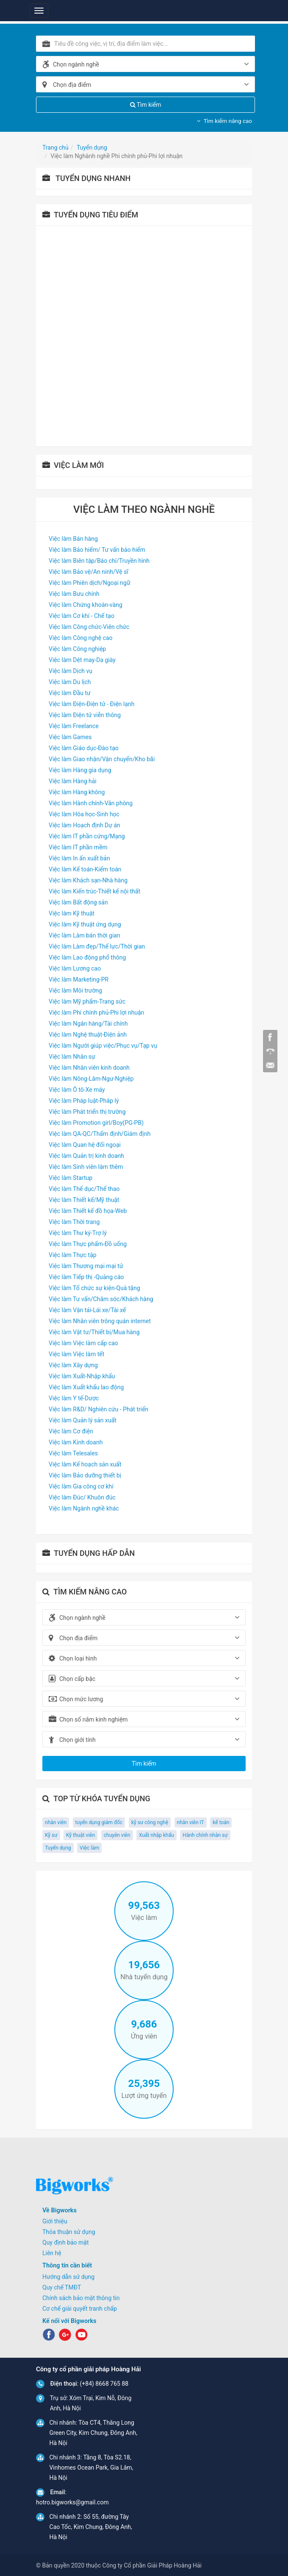 This screenshot has height=2576, width=288. I want to click on Việc làm Đúc/ Khuôn đúc, so click(82, 1497).